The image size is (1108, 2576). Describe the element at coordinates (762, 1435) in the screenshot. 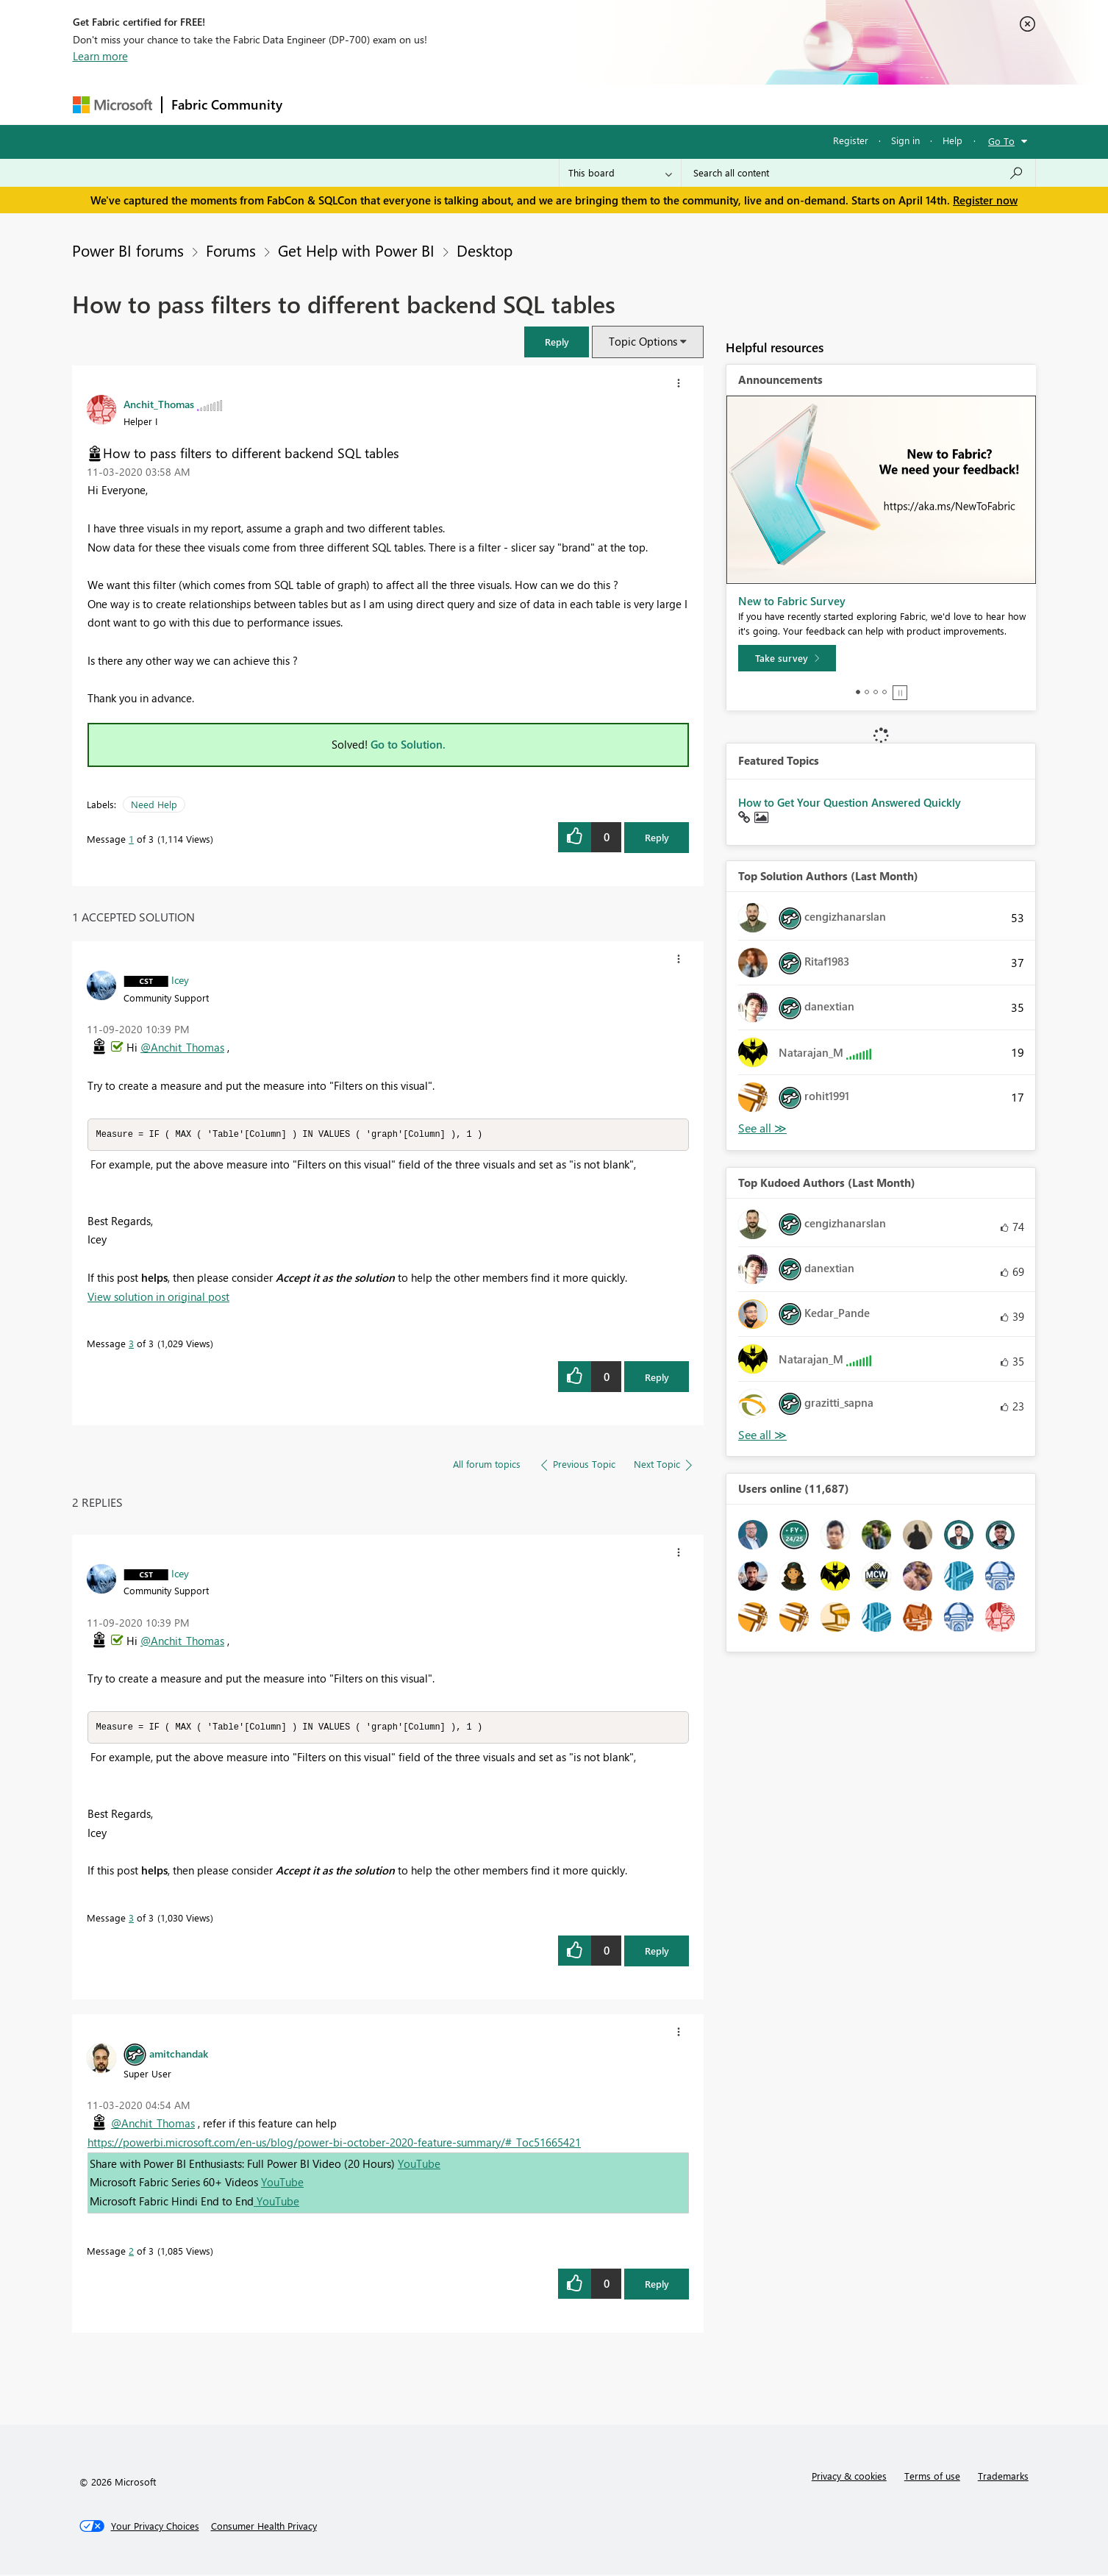

I see `View All [See All Top Kudoed Authors for Last Month]` at that location.